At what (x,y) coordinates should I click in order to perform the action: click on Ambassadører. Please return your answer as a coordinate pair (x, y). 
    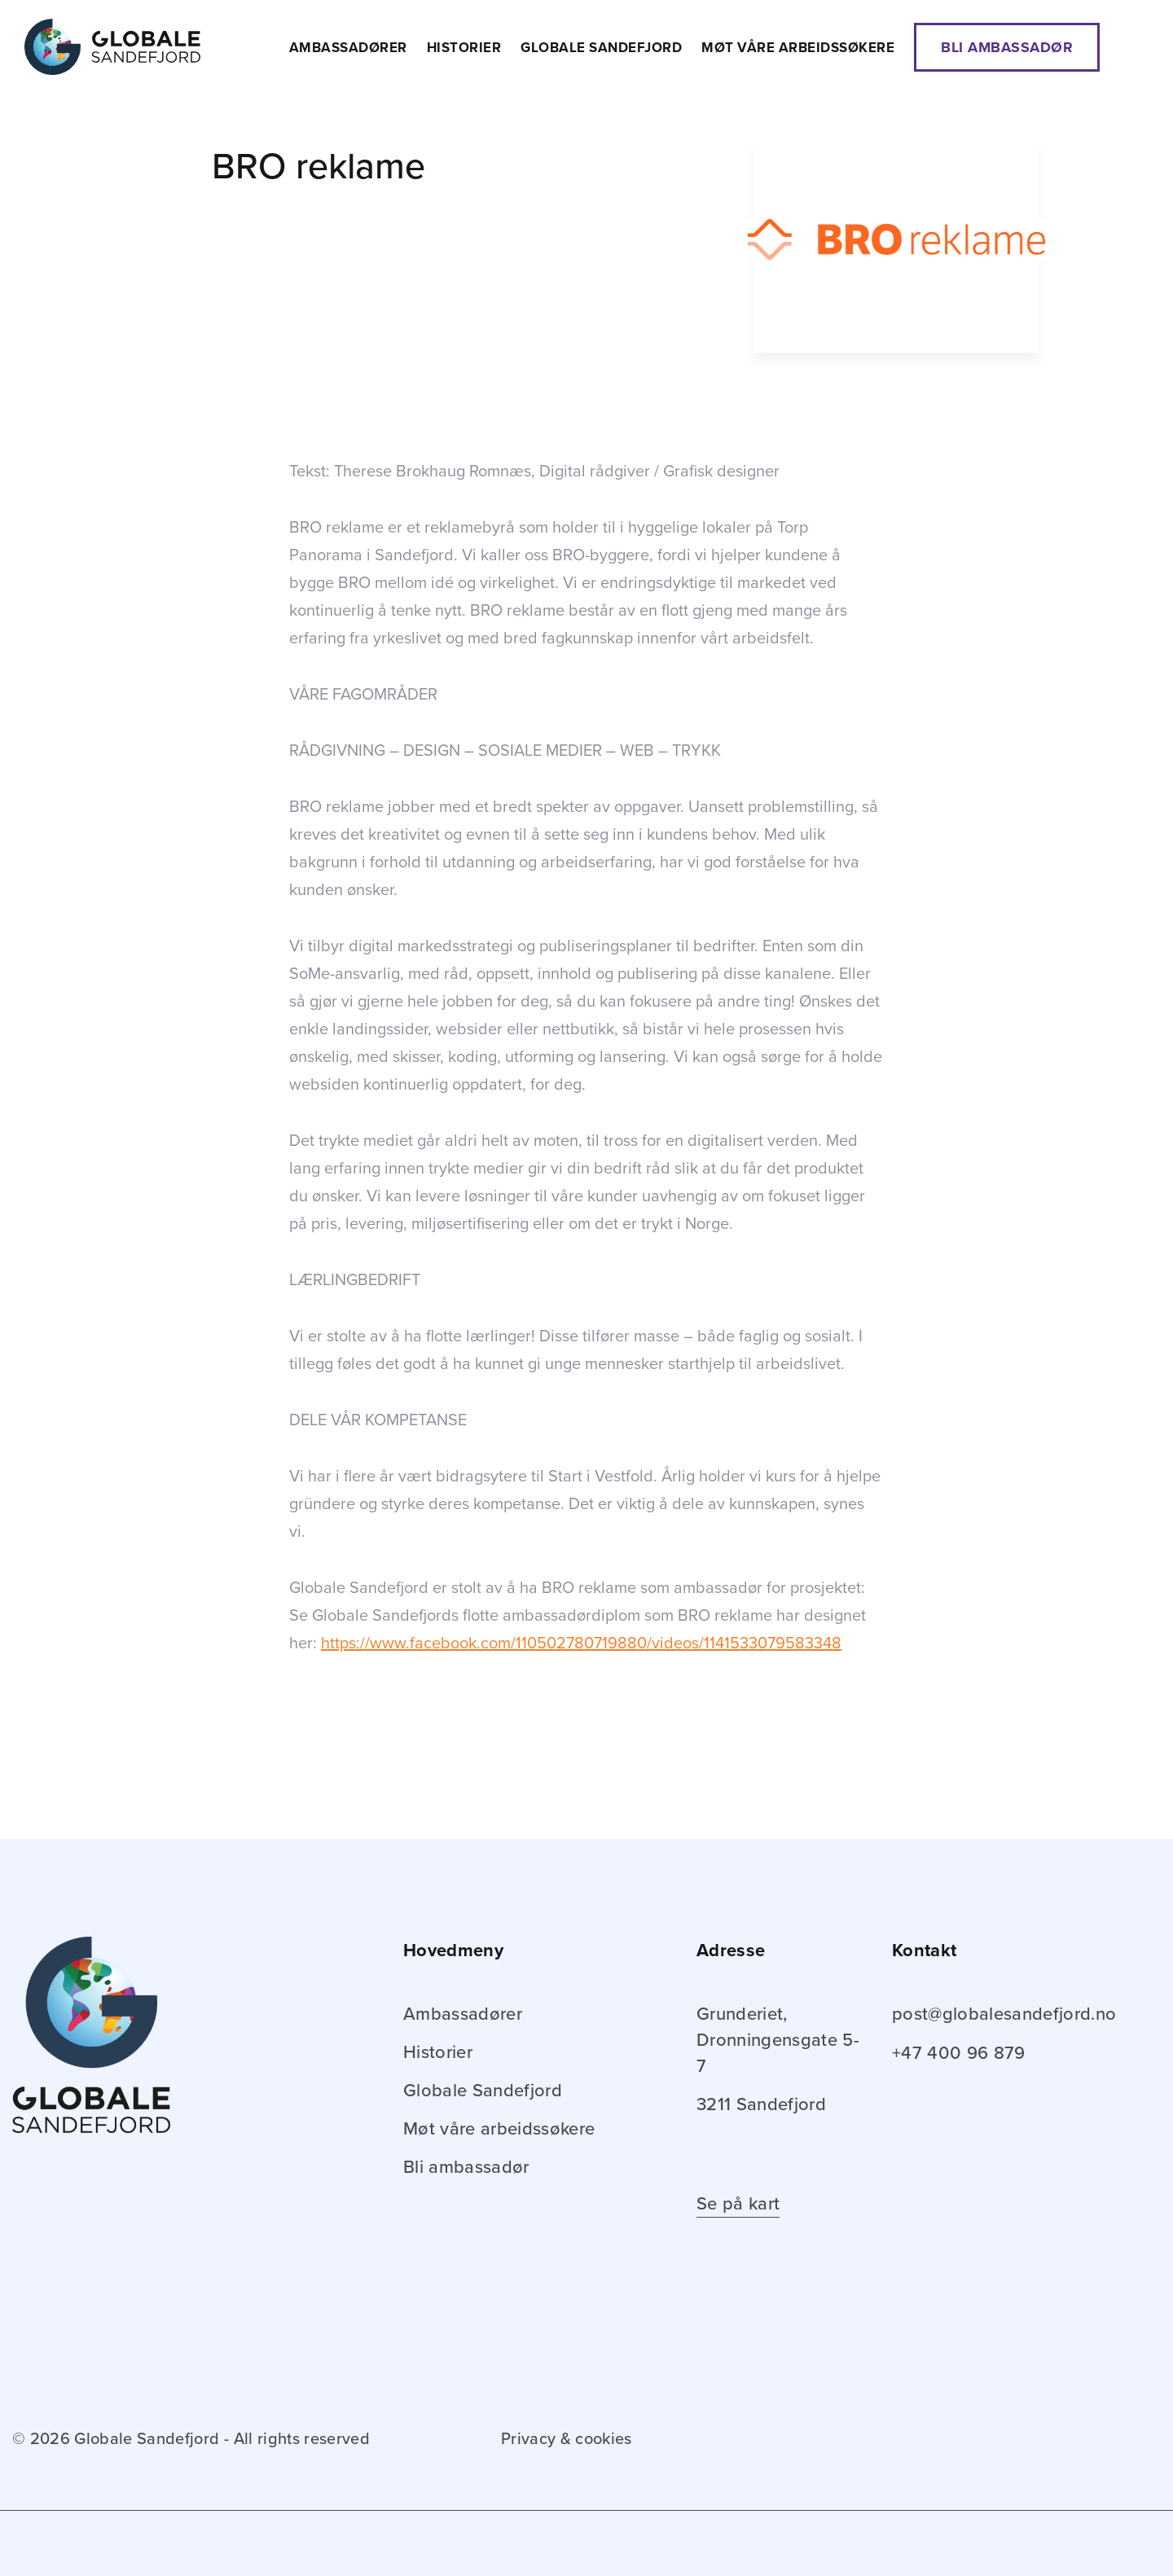
    Looking at the image, I should click on (348, 47).